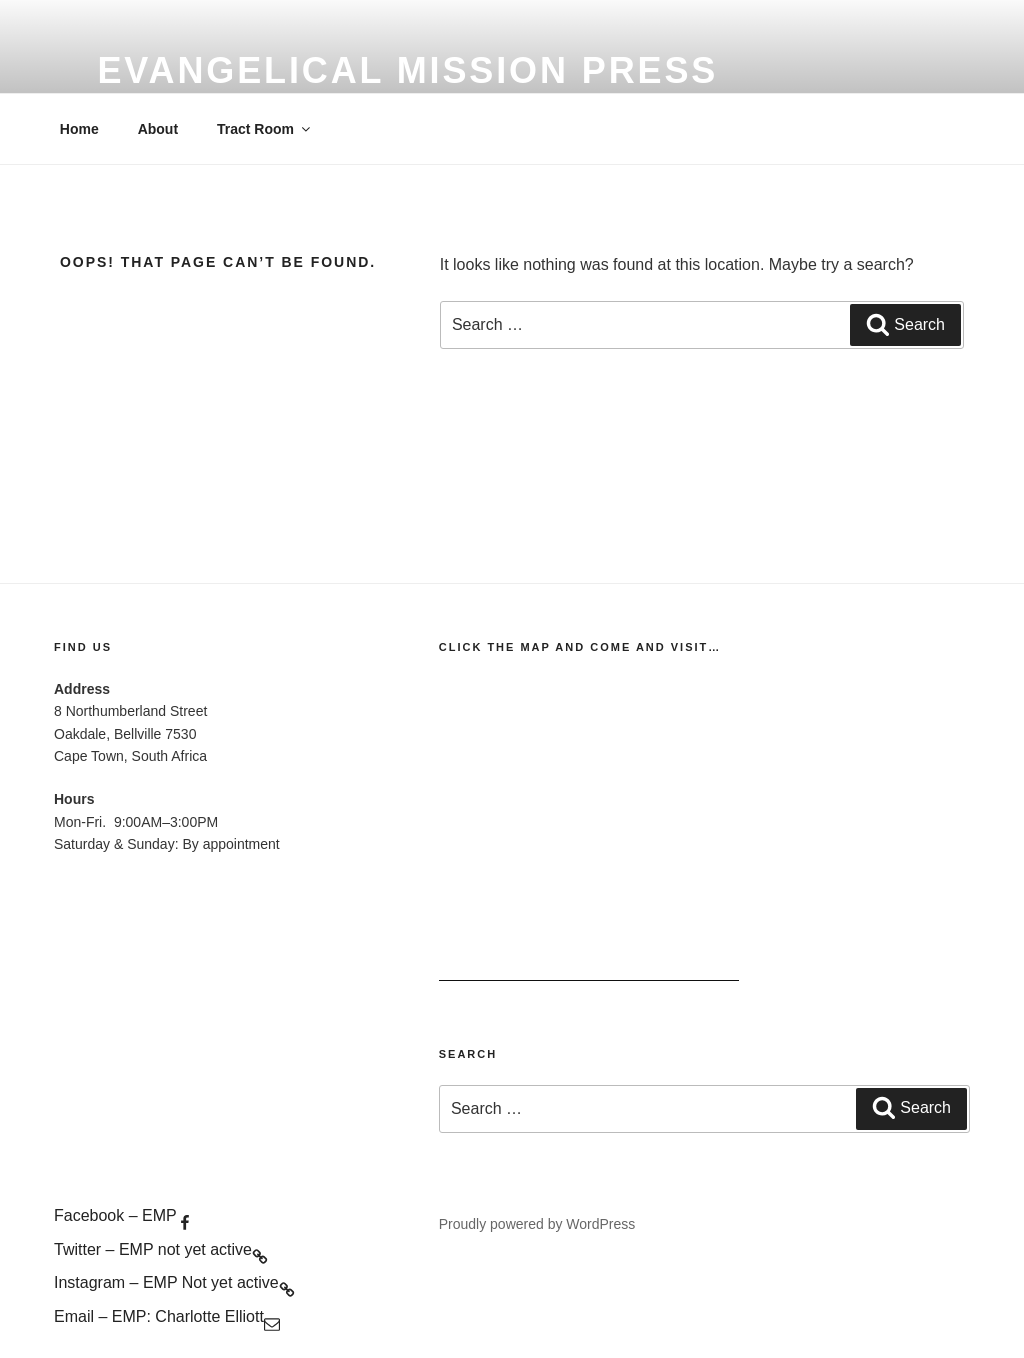 The width and height of the screenshot is (1024, 1358). I want to click on Proudly powered by WordPress, so click(537, 1224).